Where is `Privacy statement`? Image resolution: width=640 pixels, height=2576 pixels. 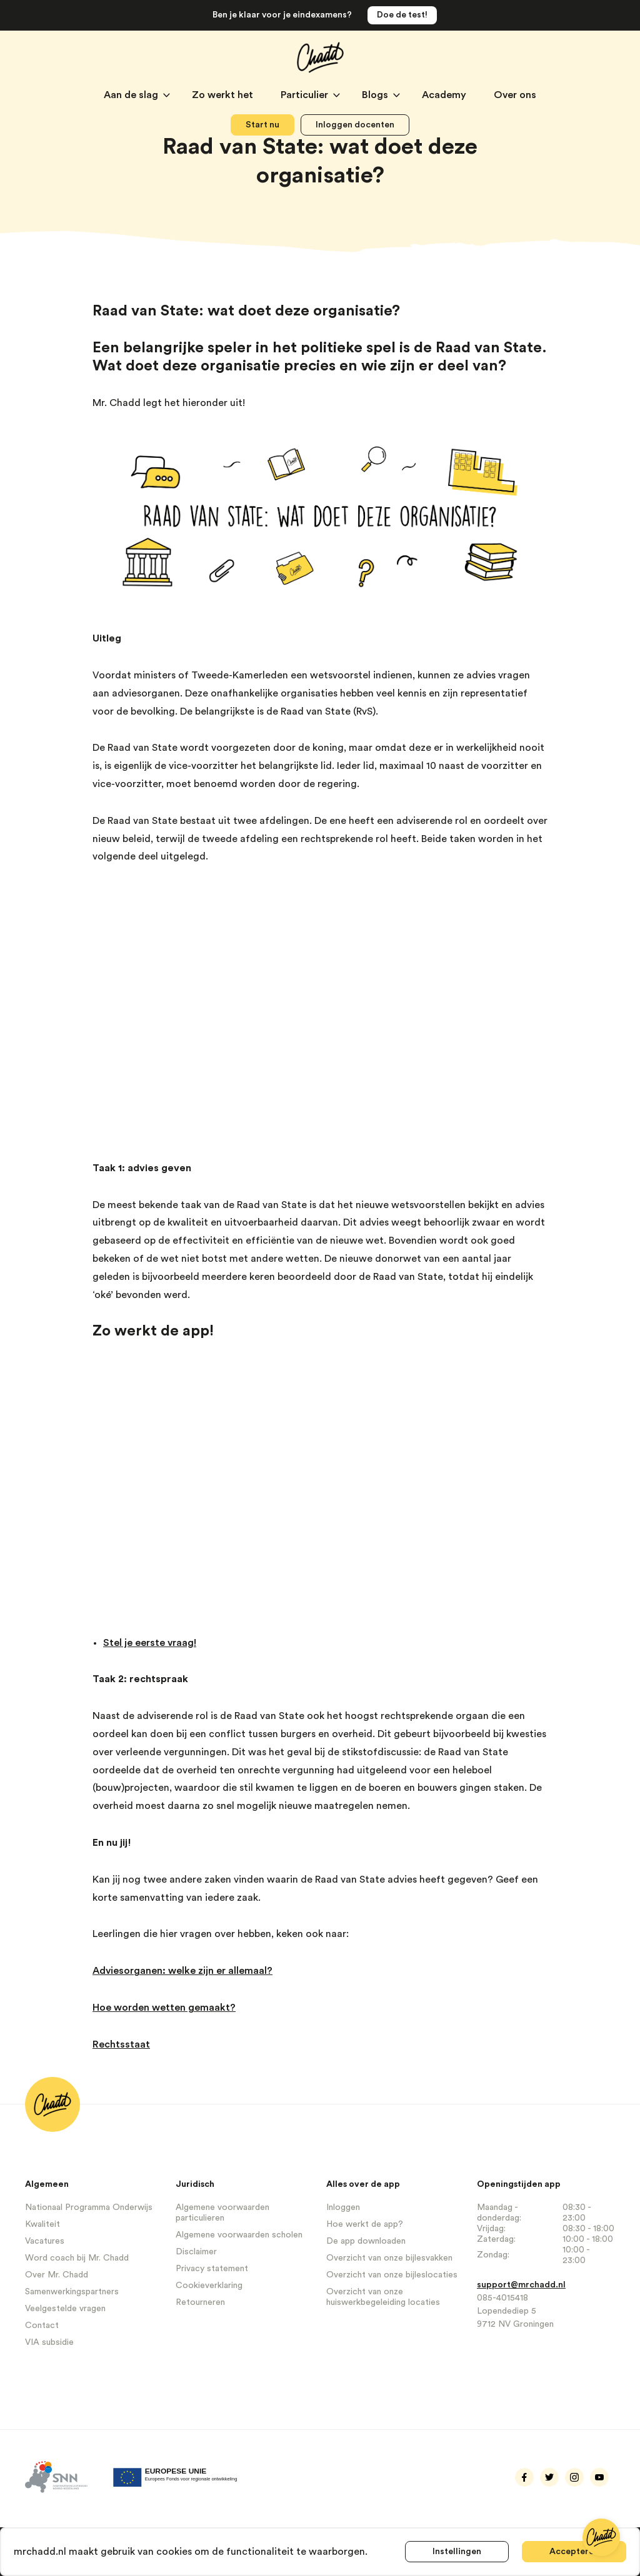
Privacy statement is located at coordinates (212, 2268).